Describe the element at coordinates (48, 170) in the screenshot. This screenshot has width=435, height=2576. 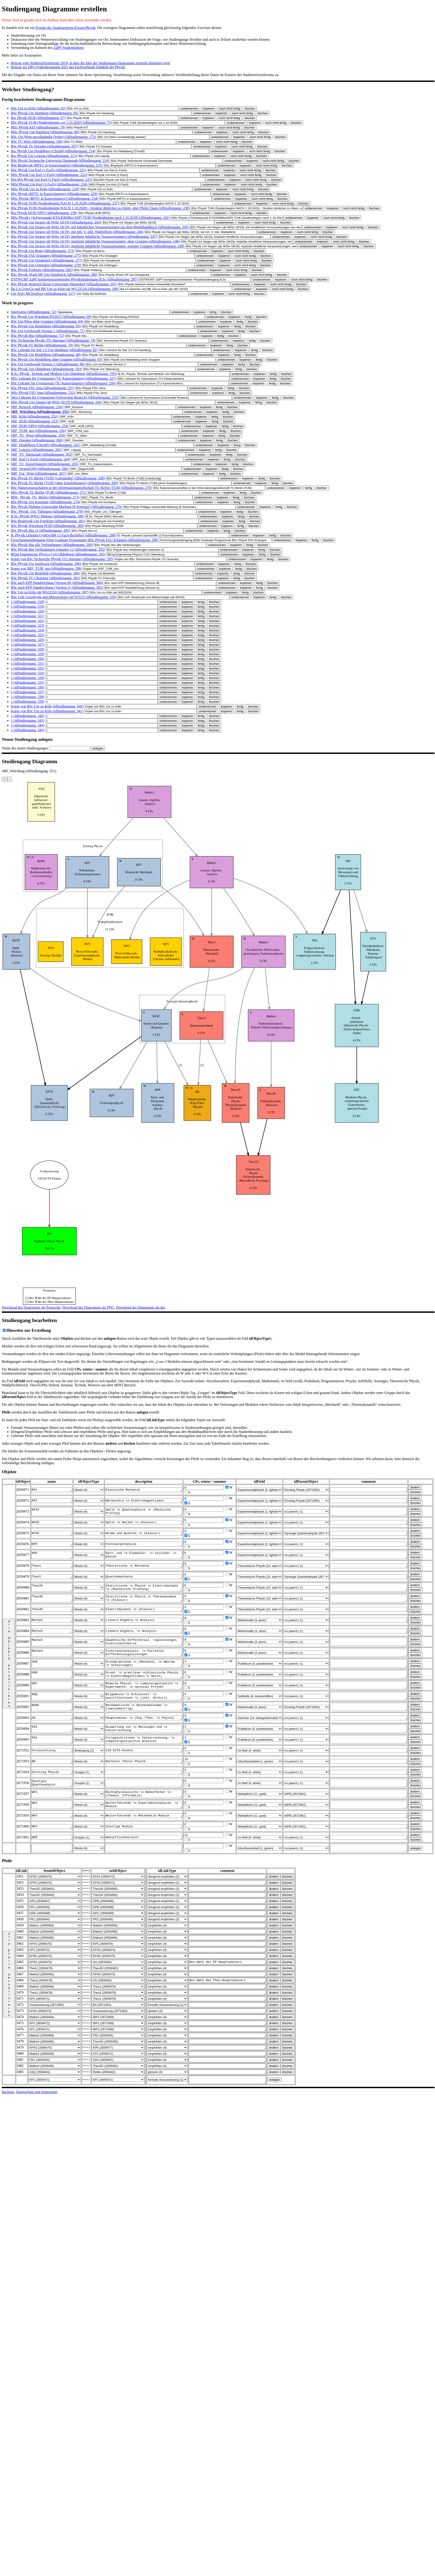
I see `BSc Physik Uni Kiel (1-Fach) (idStudiengang: 221)` at that location.